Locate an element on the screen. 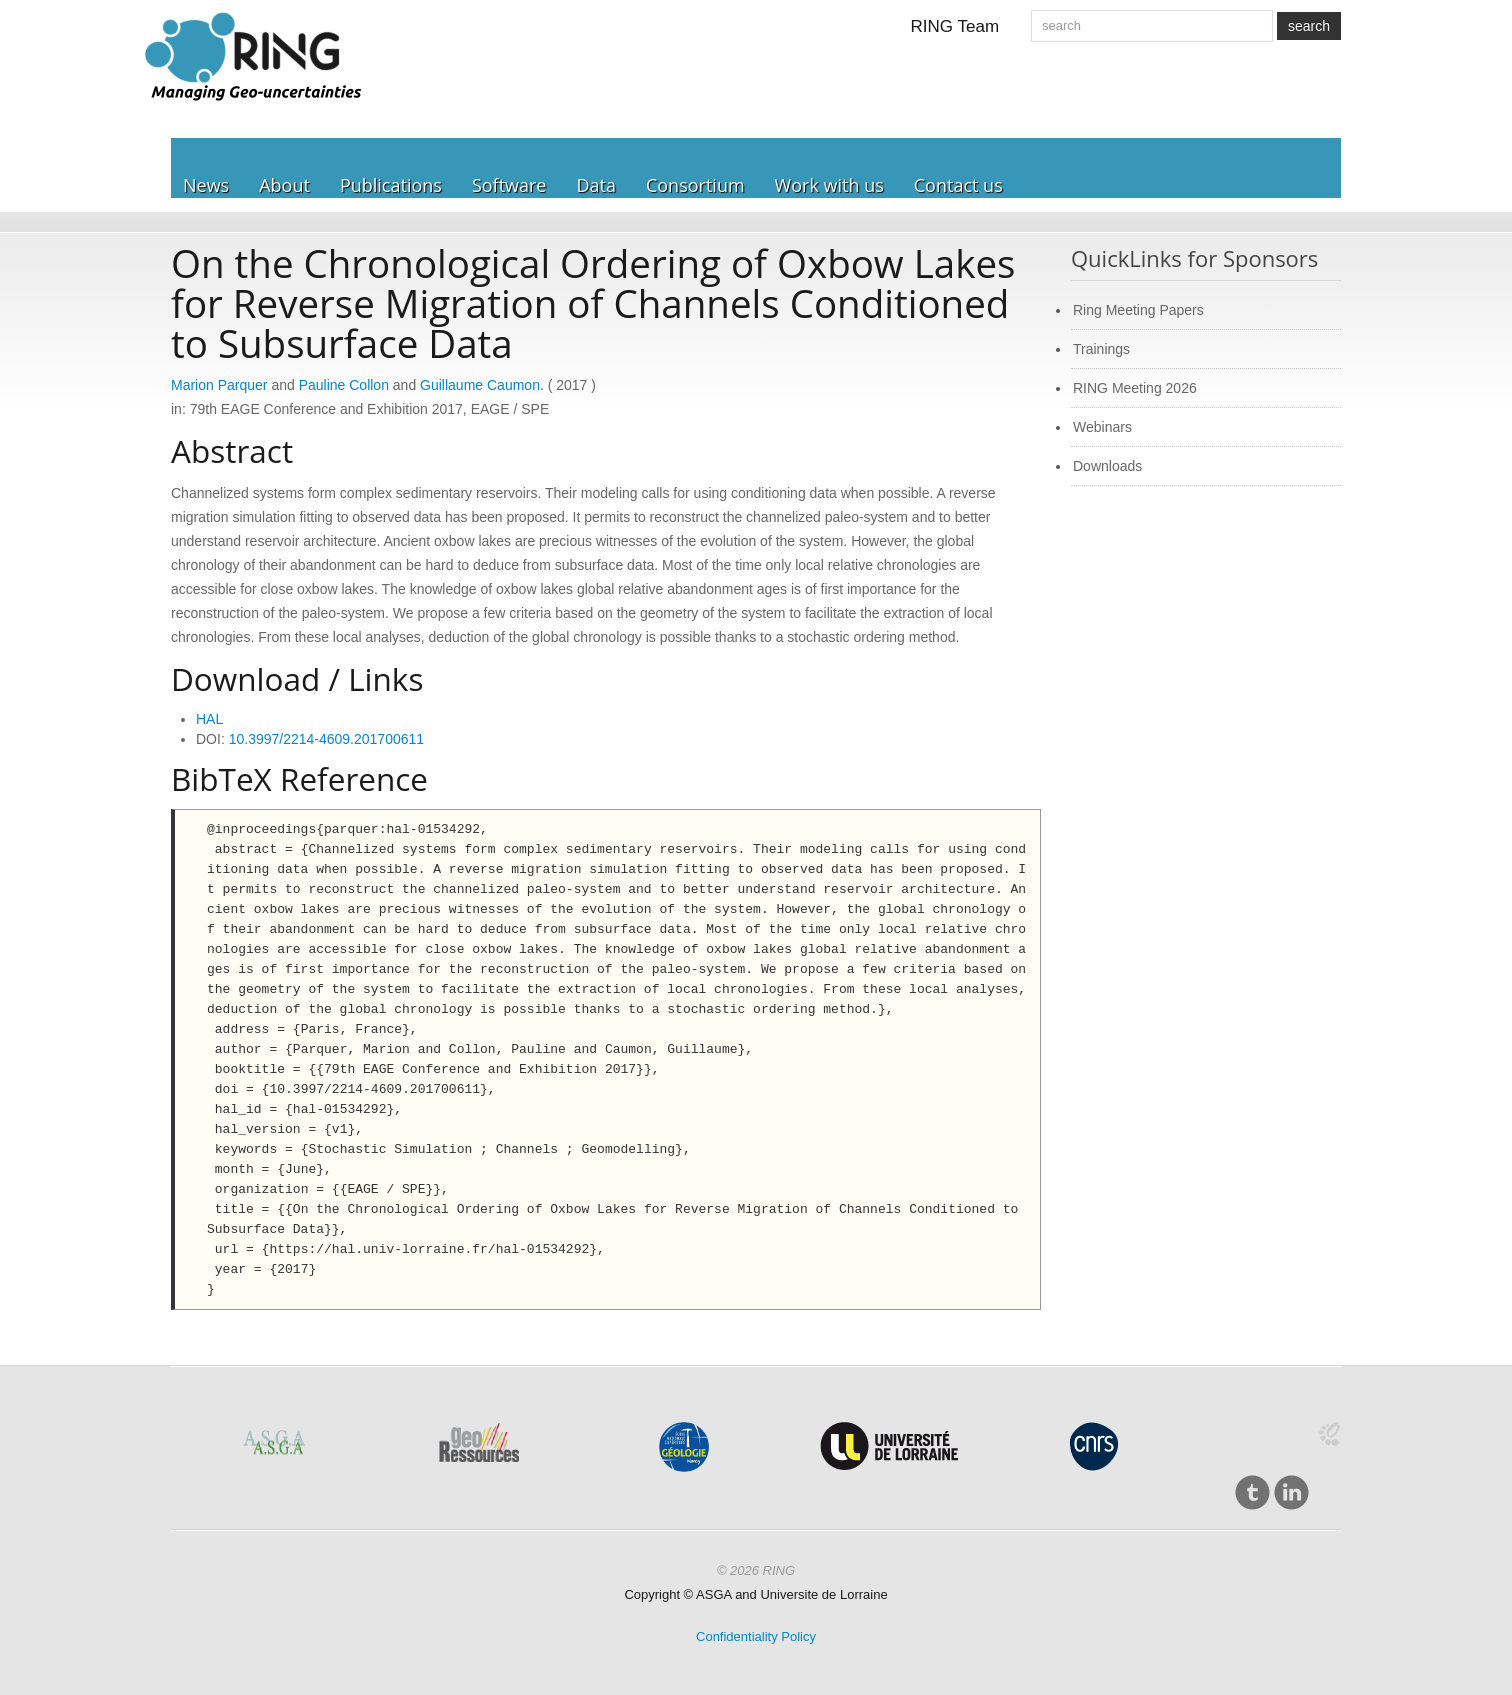 This screenshot has width=1512, height=1695. Guillaume Caumon is located at coordinates (480, 385).